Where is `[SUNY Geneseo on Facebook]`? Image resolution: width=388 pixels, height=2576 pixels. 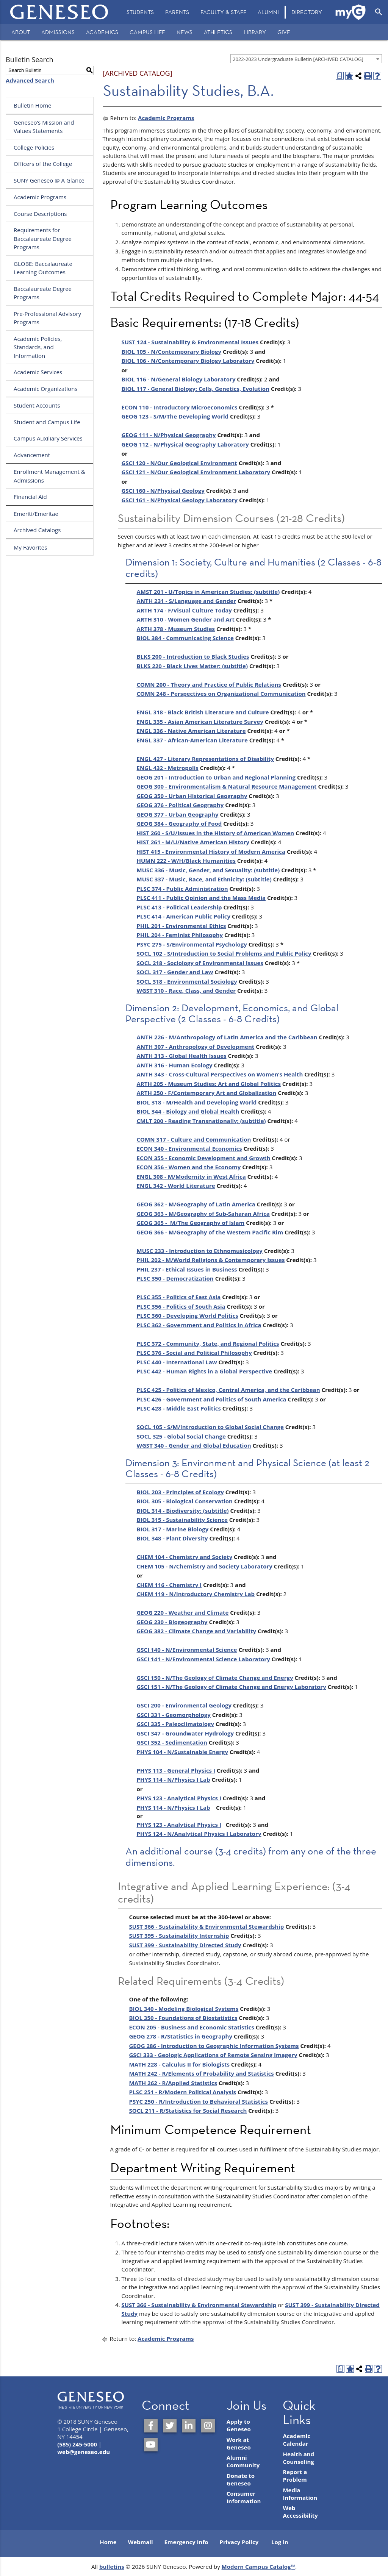 [SUNY Geneseo on Facebook] is located at coordinates (151, 2425).